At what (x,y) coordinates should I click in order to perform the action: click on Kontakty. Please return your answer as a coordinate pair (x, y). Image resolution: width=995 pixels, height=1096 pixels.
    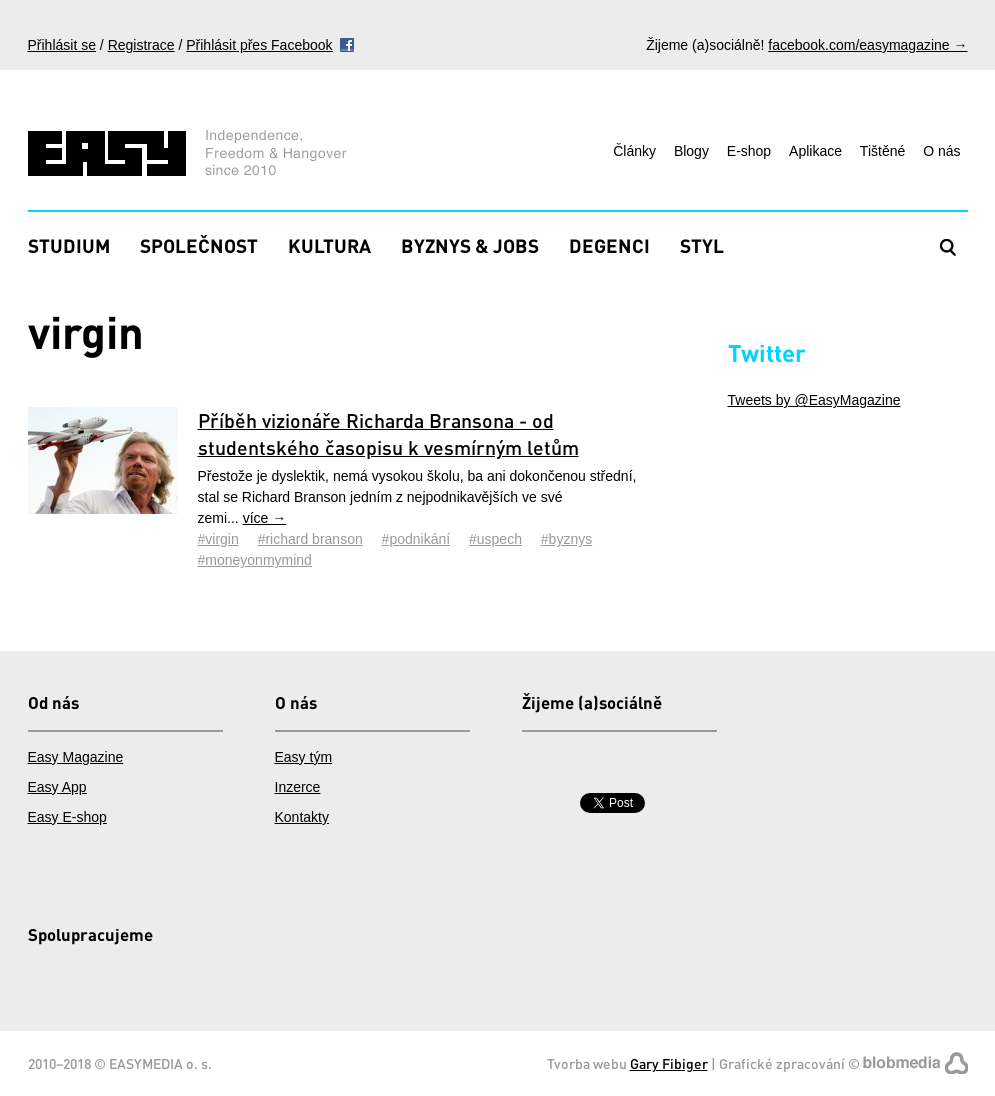
    Looking at the image, I should click on (302, 817).